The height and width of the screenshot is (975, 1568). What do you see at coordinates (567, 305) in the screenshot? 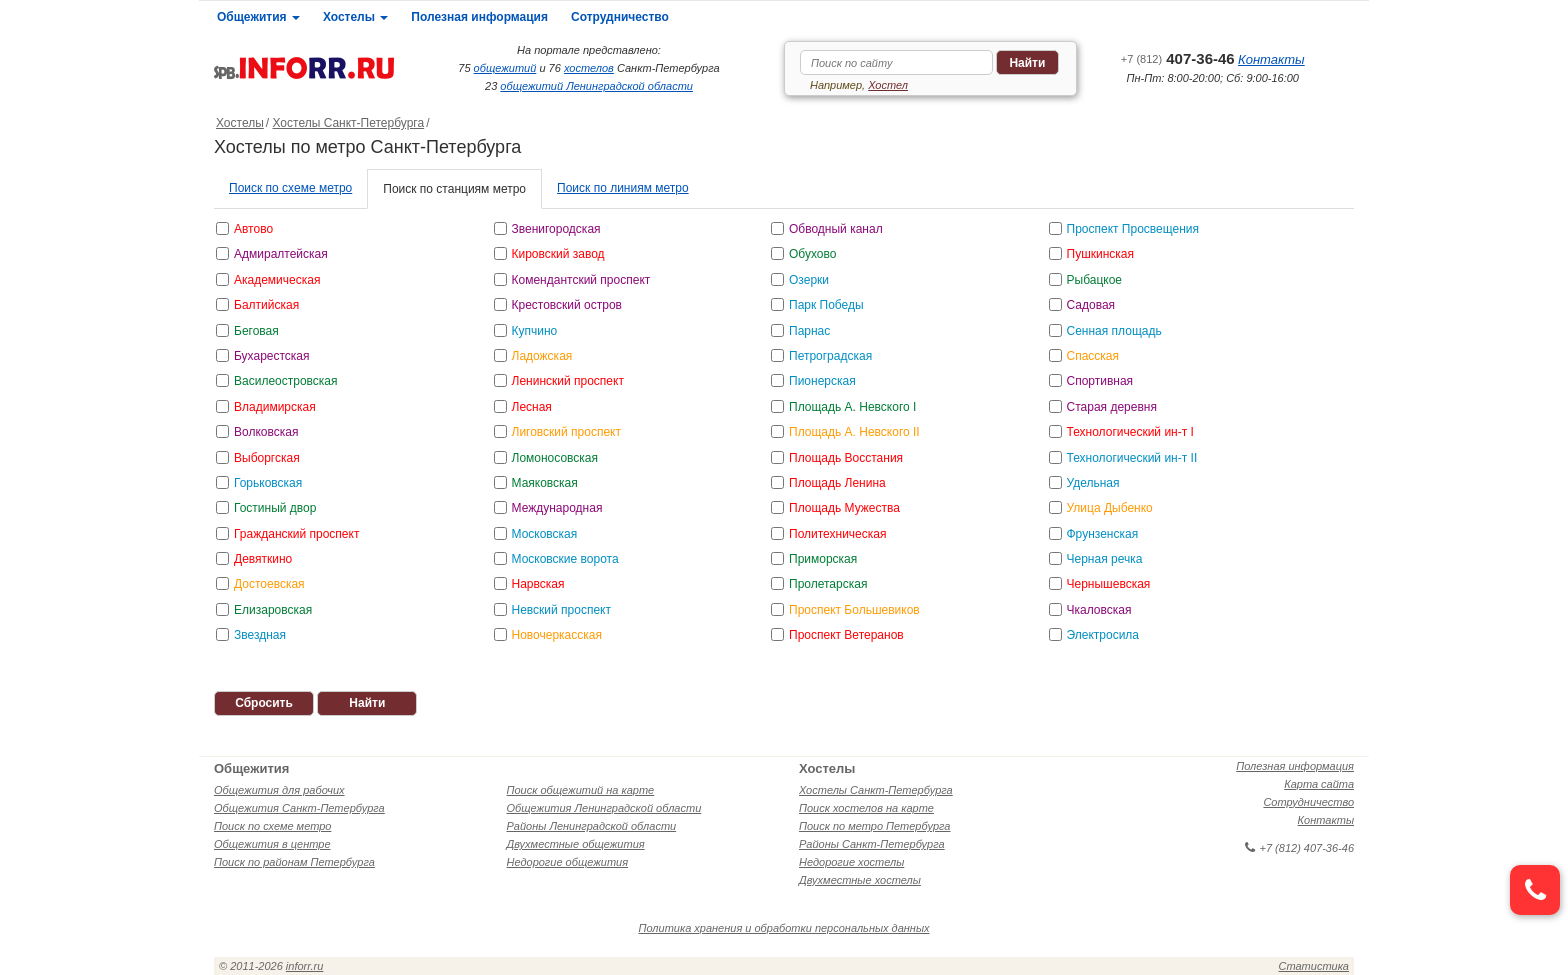
I see `Крестовский остров` at bounding box center [567, 305].